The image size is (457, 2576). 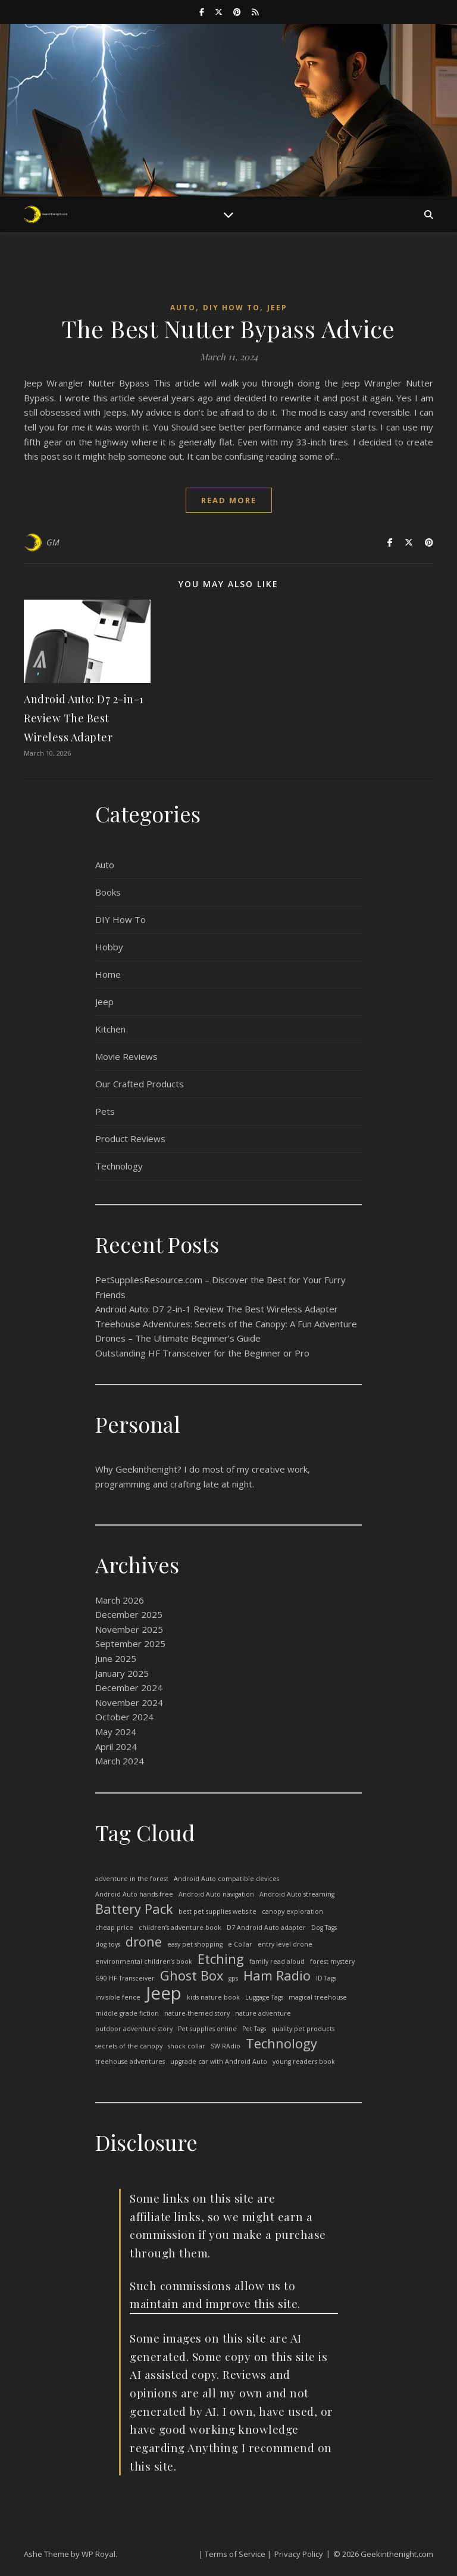 What do you see at coordinates (263, 2013) in the screenshot?
I see `nature adventure [nature adventure (1 item)]` at bounding box center [263, 2013].